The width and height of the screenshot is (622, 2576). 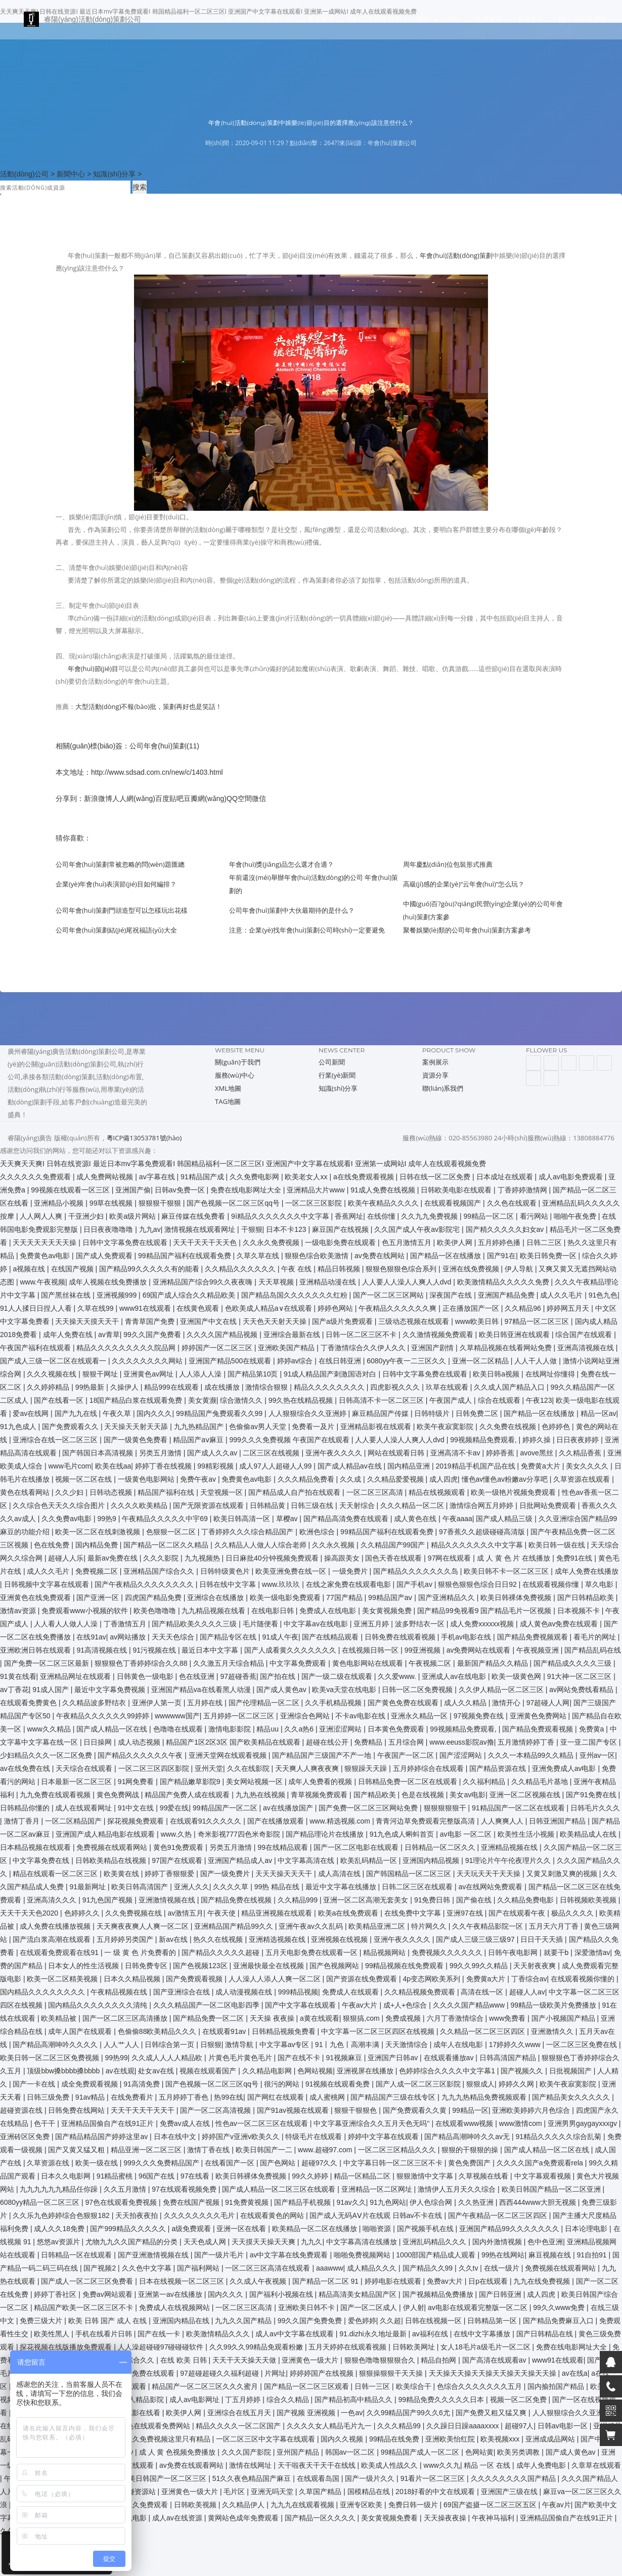 I want to click on 99爱在线, so click(x=174, y=1808).